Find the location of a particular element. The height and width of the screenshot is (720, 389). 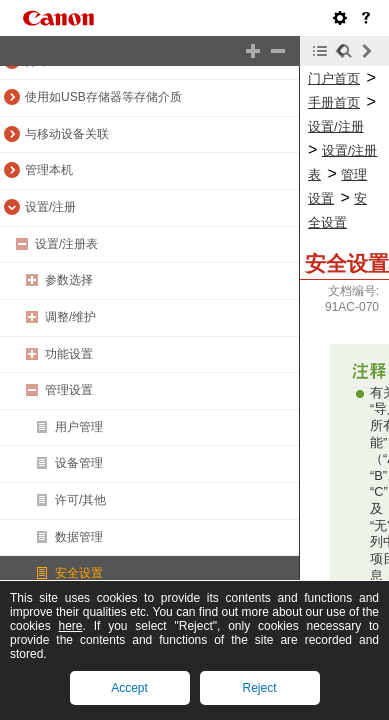

here is located at coordinates (71, 626).